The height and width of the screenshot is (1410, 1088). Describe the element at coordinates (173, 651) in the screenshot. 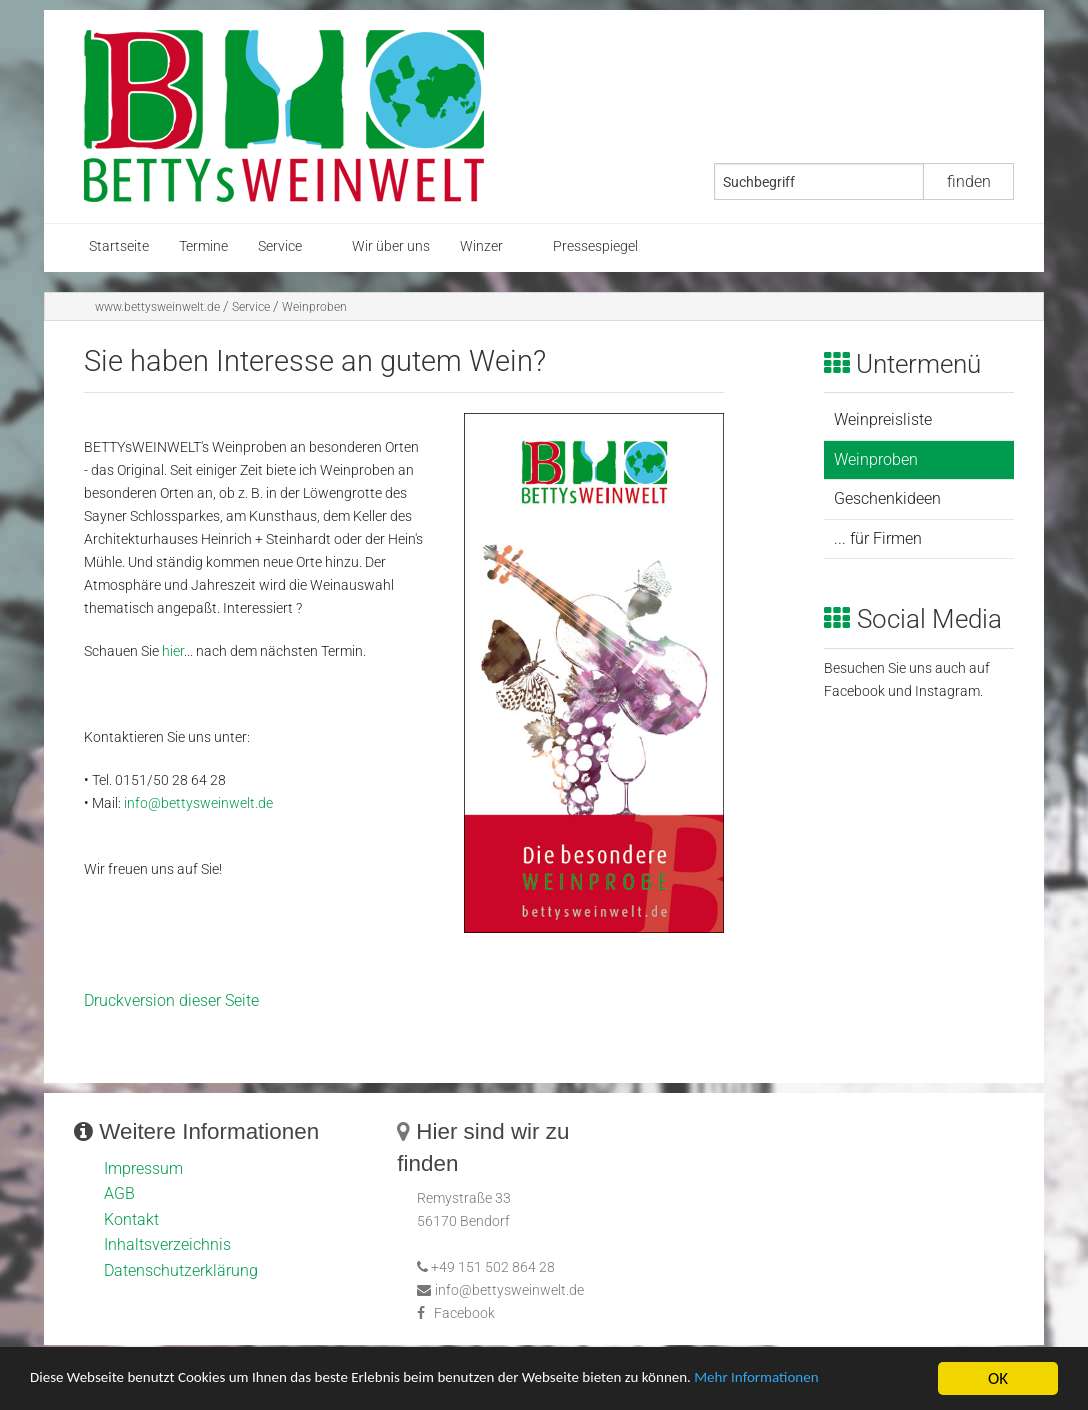

I see `hier` at that location.